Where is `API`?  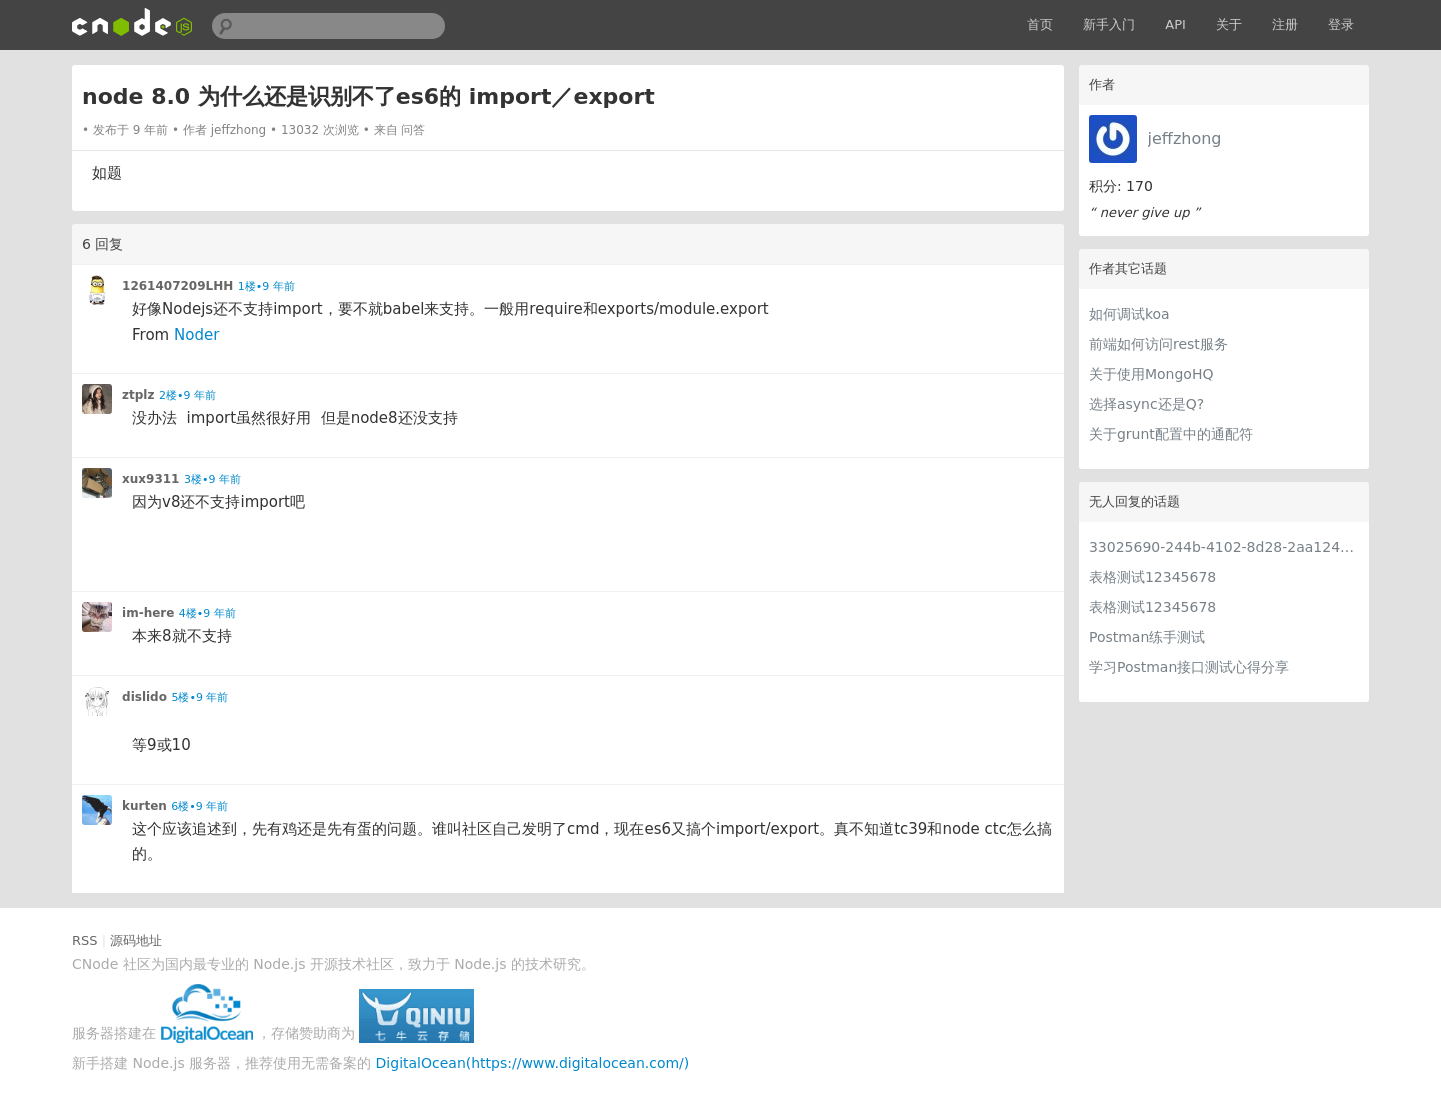 API is located at coordinates (1175, 24).